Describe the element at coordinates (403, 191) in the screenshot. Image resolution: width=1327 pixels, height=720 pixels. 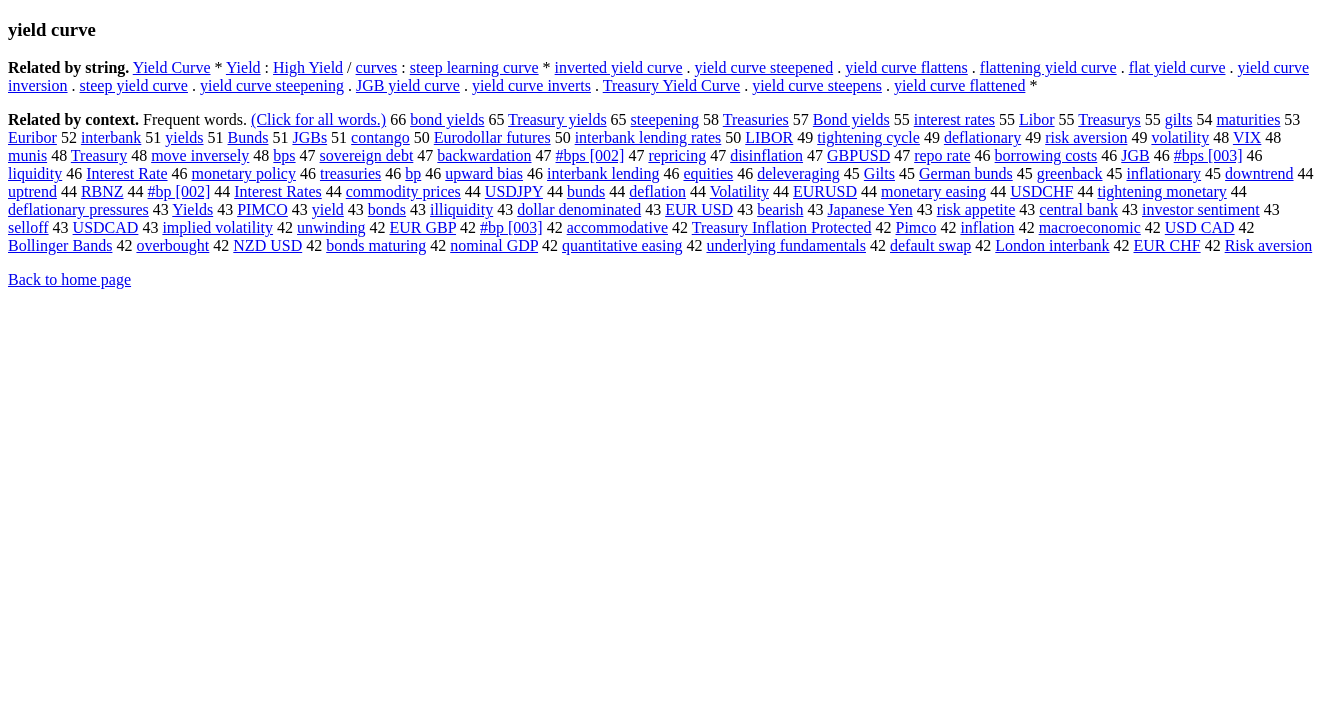
I see `commodity prices` at that location.